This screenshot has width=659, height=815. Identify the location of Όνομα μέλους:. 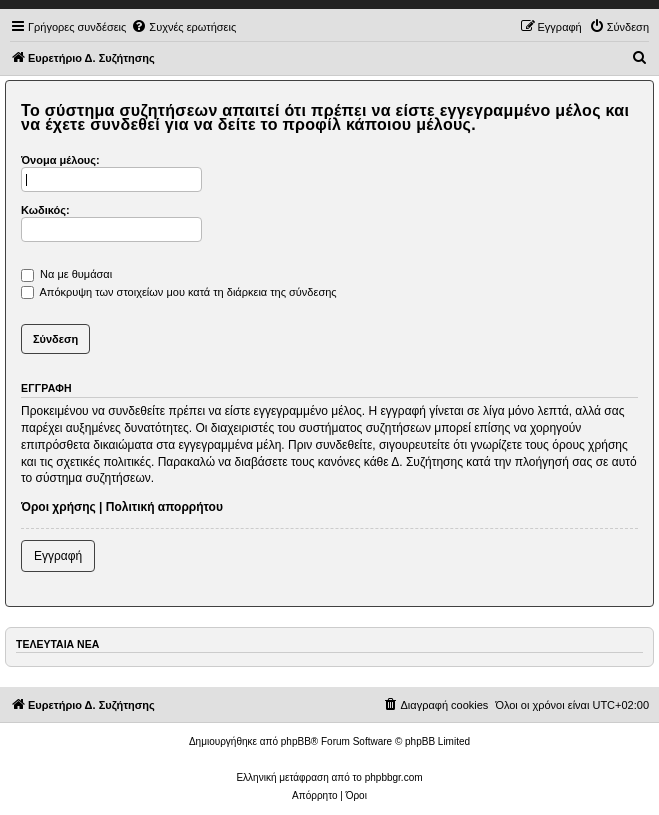
(60, 160).